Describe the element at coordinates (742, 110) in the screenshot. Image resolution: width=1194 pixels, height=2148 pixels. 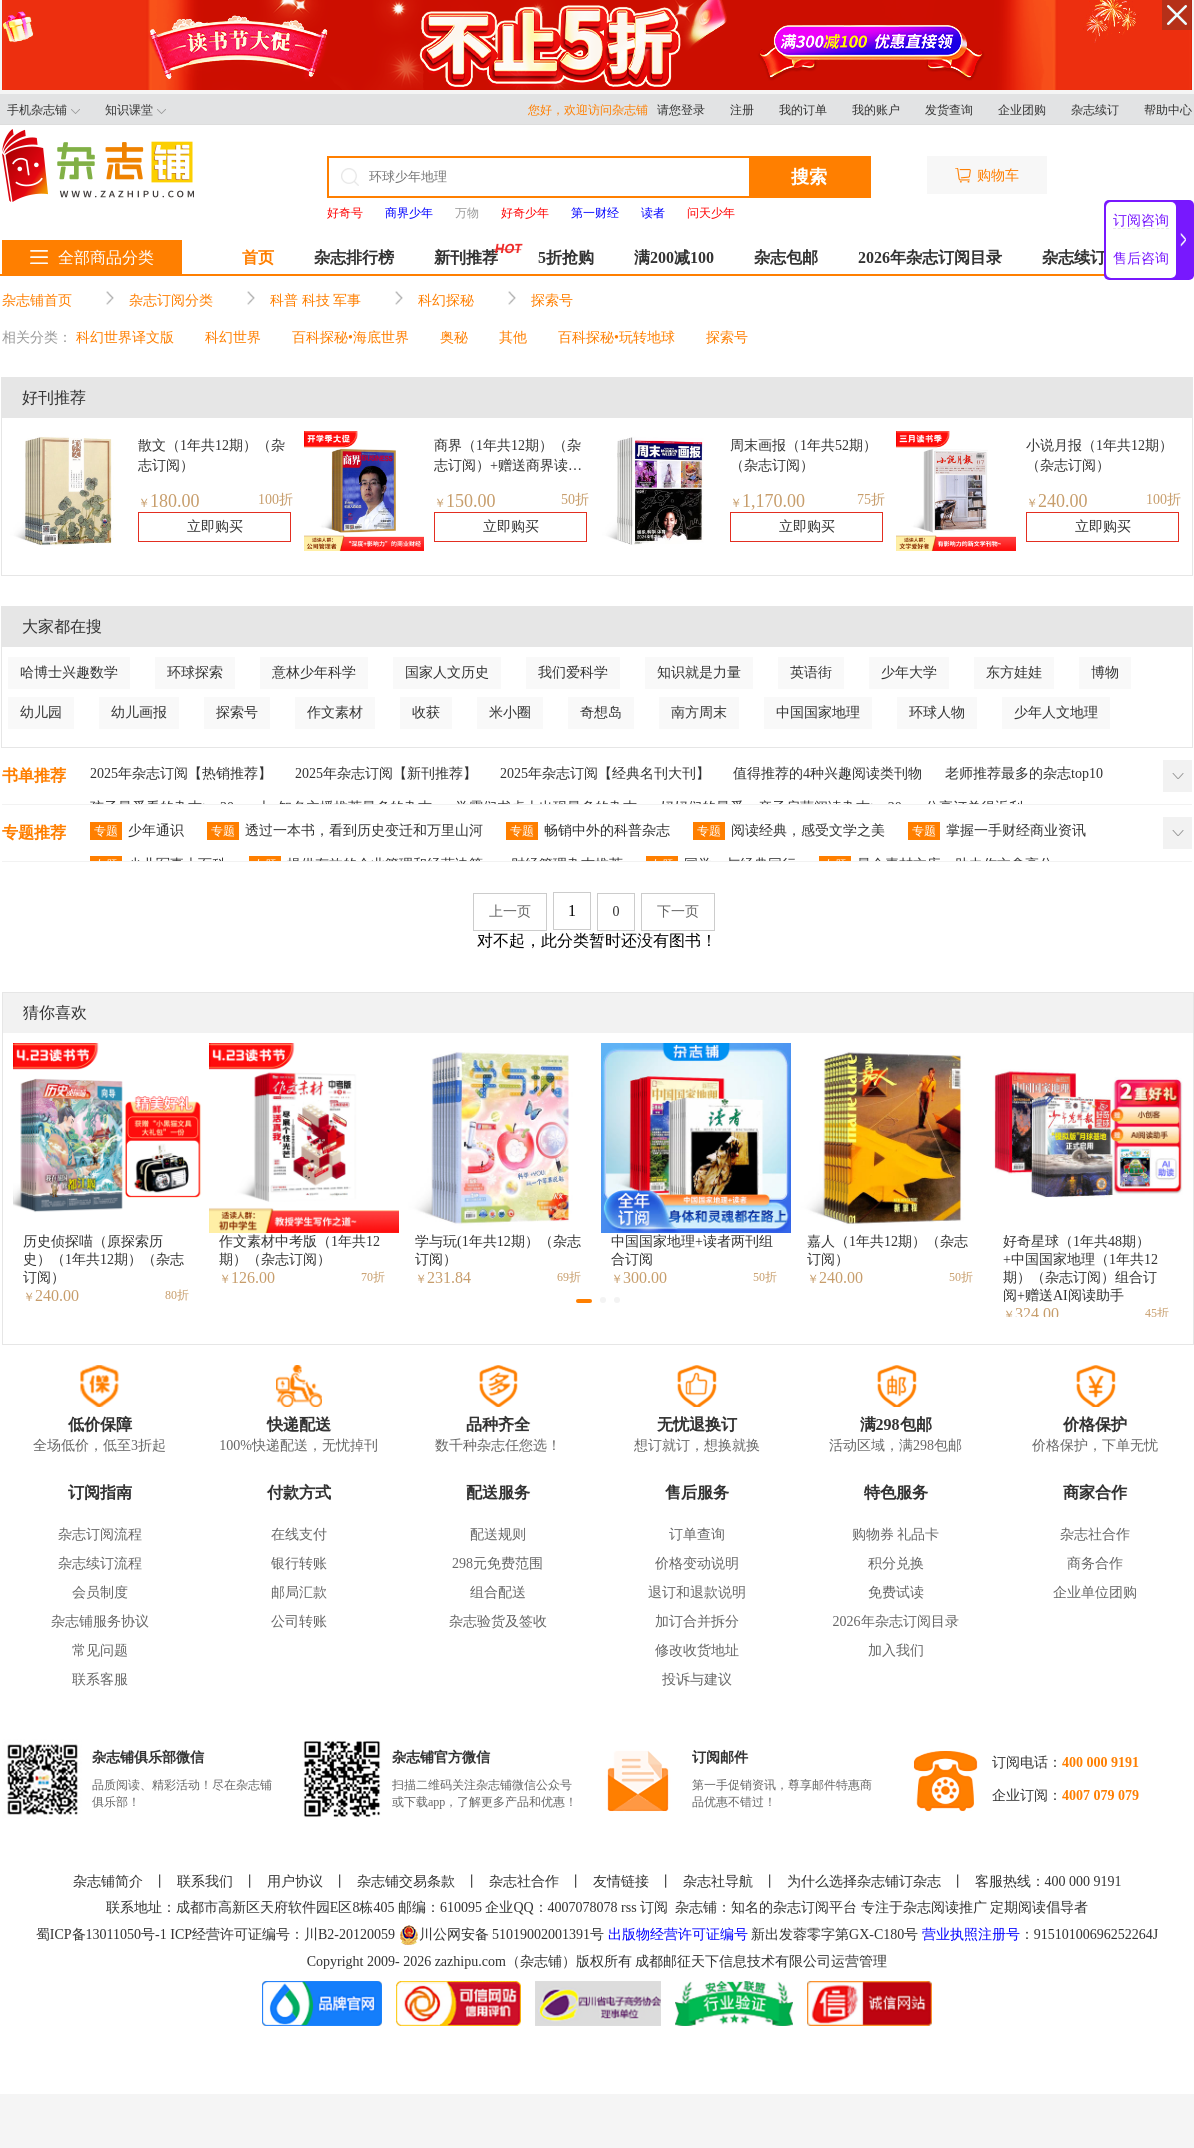
I see `注册` at that location.